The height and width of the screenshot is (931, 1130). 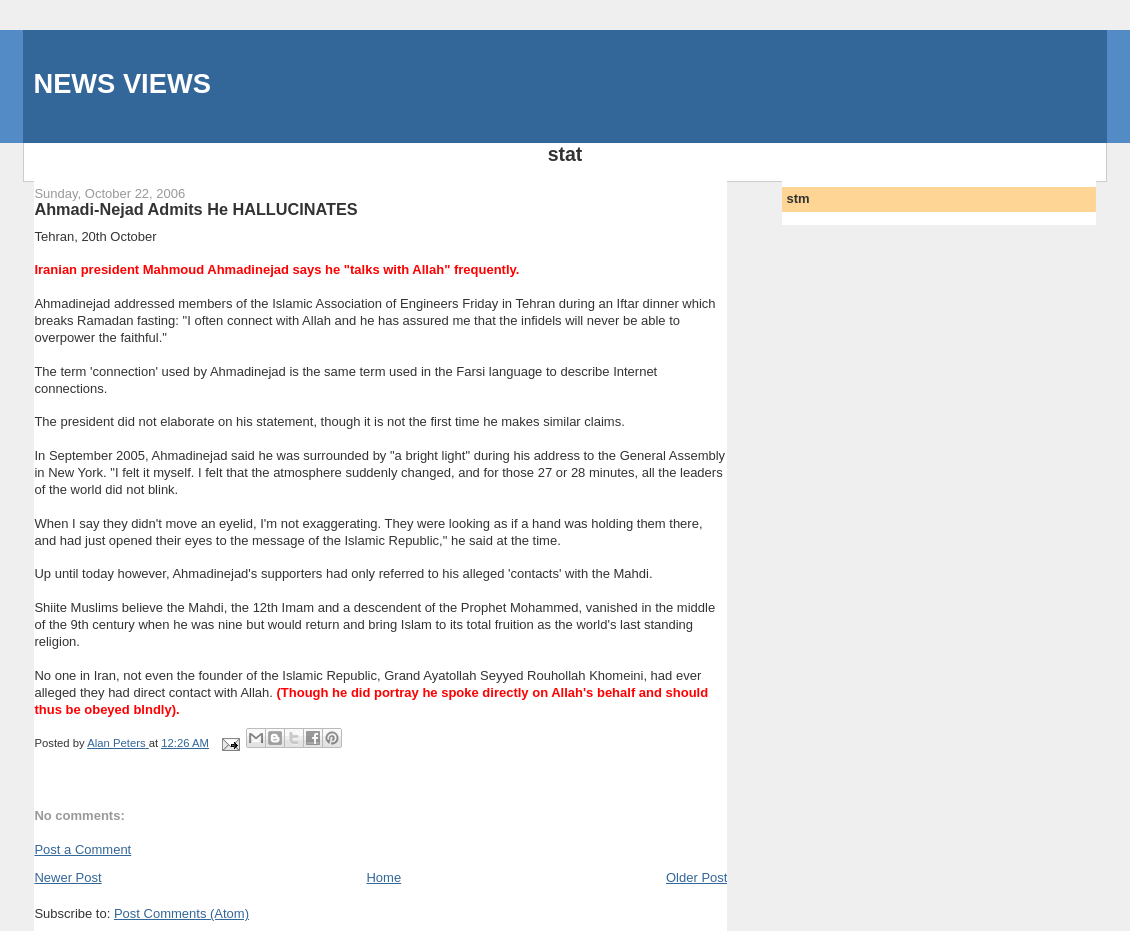 What do you see at coordinates (383, 877) in the screenshot?
I see `Home` at bounding box center [383, 877].